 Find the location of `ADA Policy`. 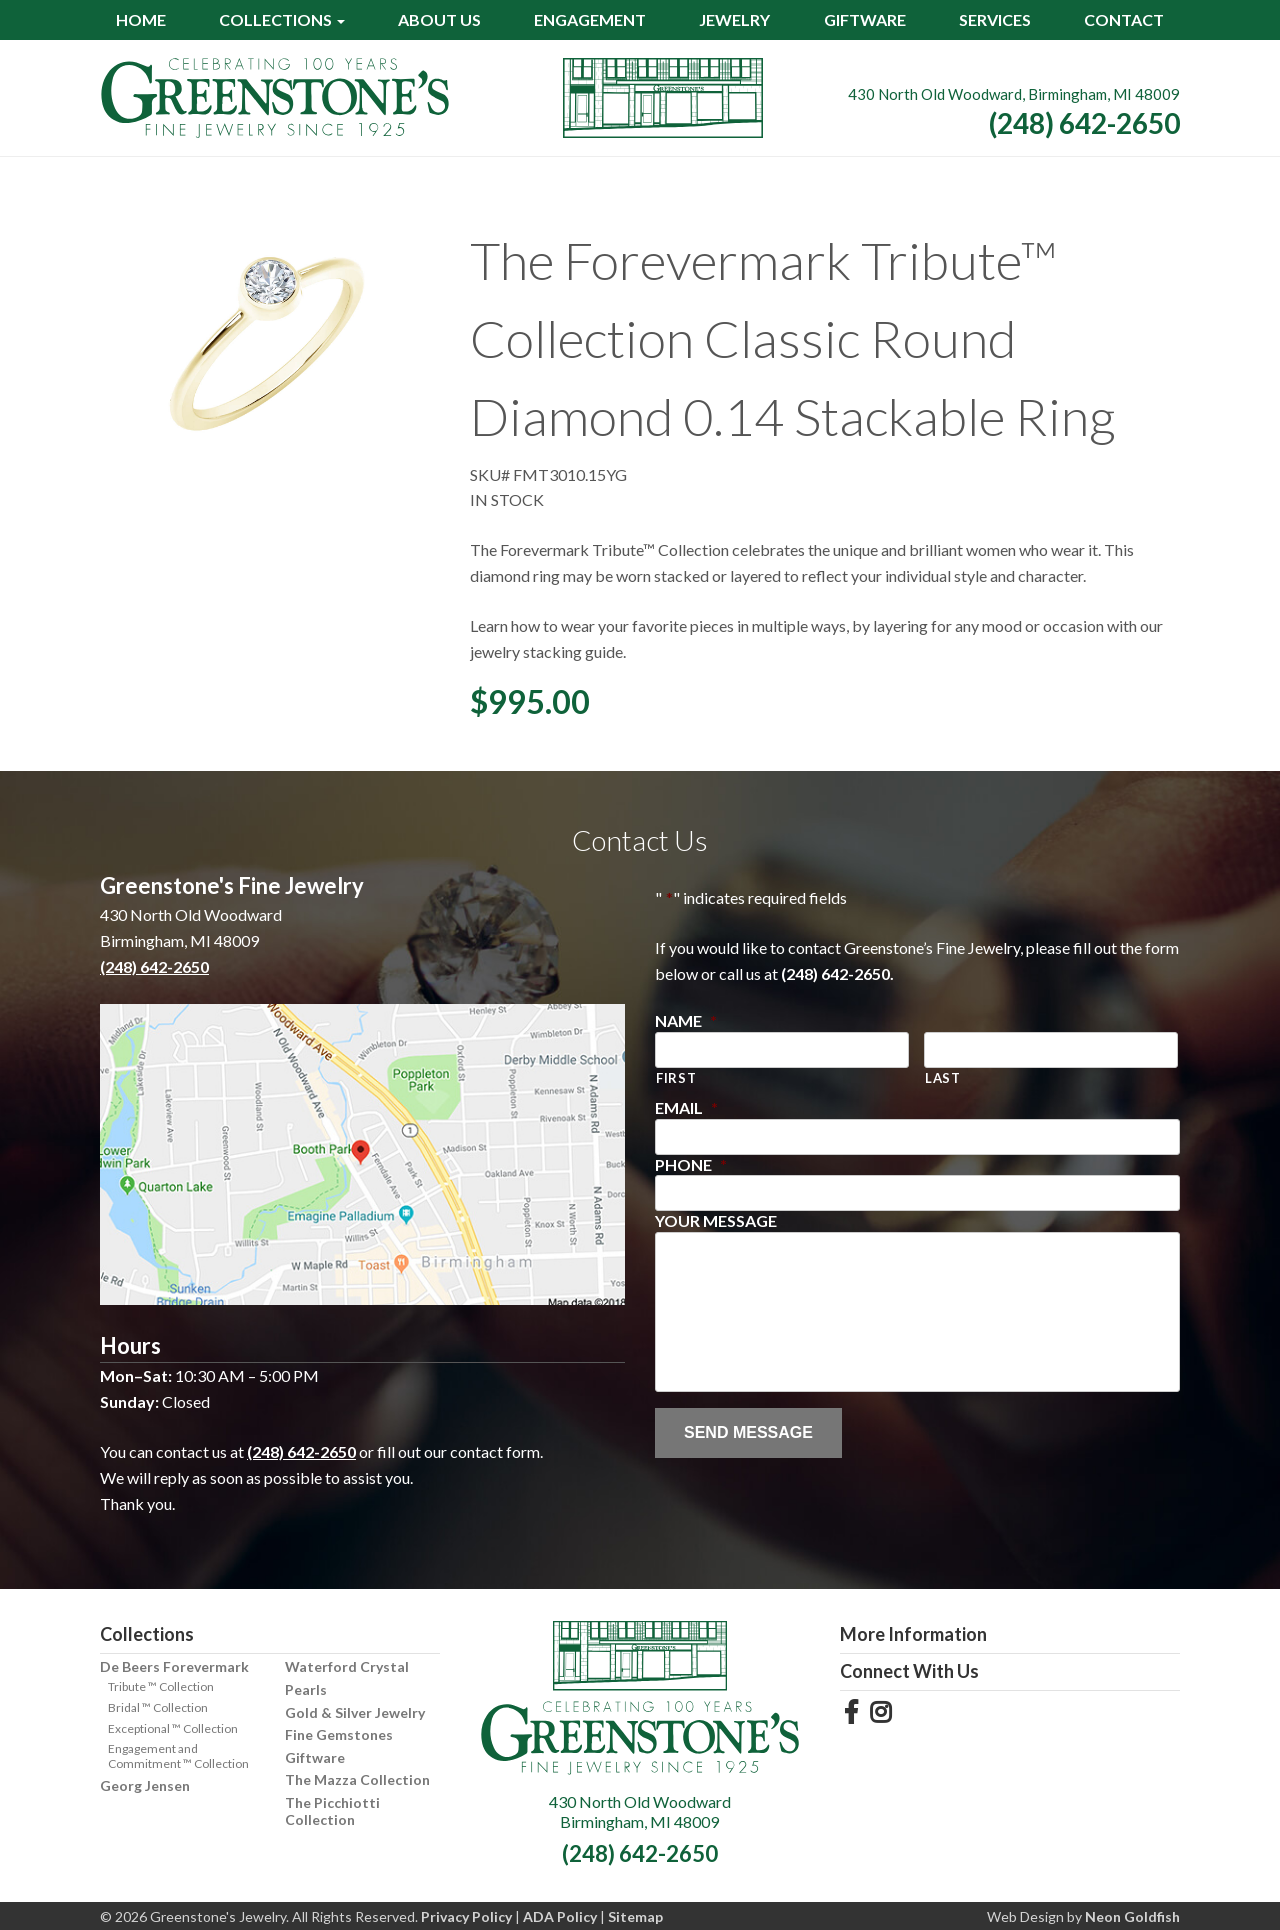

ADA Policy is located at coordinates (560, 1916).